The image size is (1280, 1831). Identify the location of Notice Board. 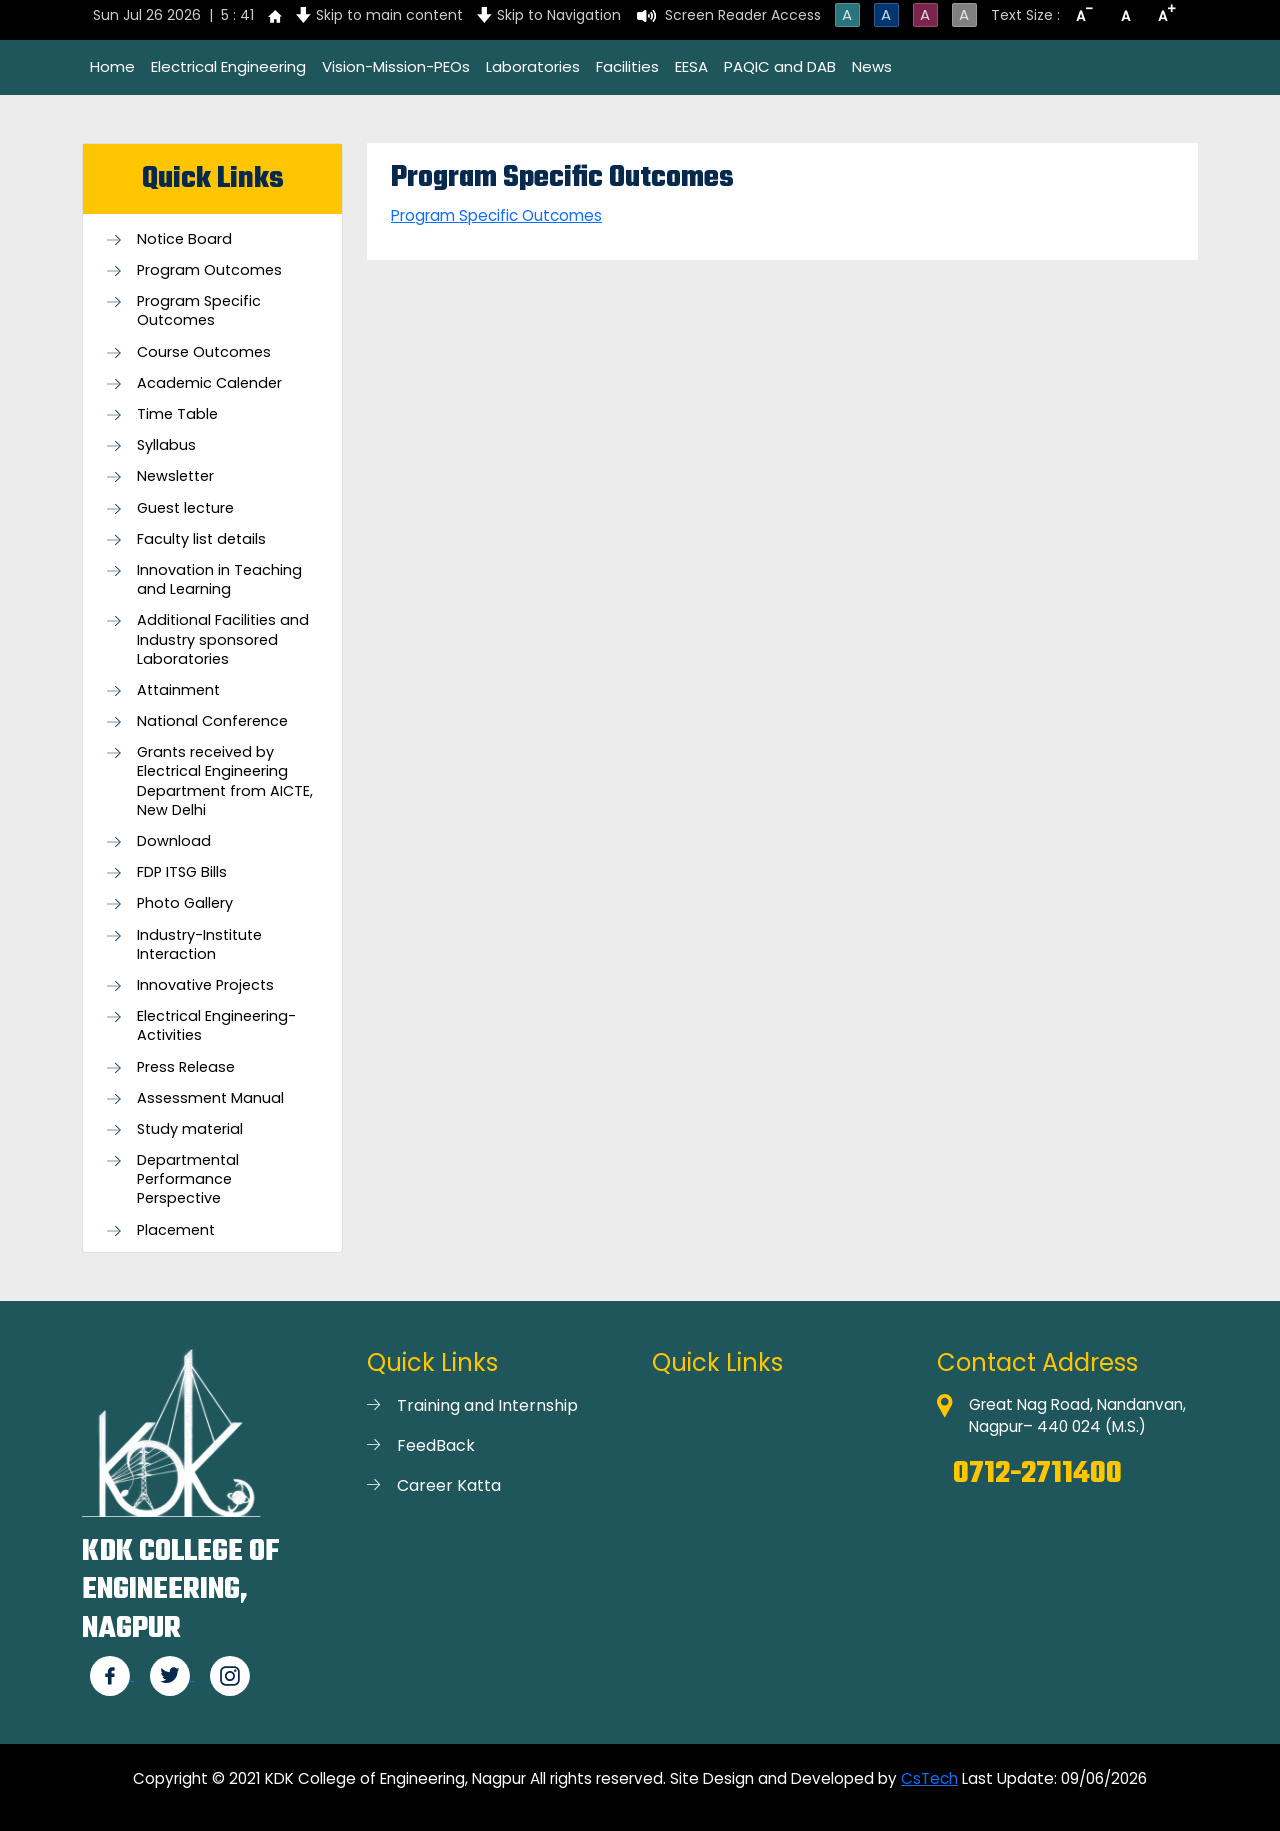
(184, 239).